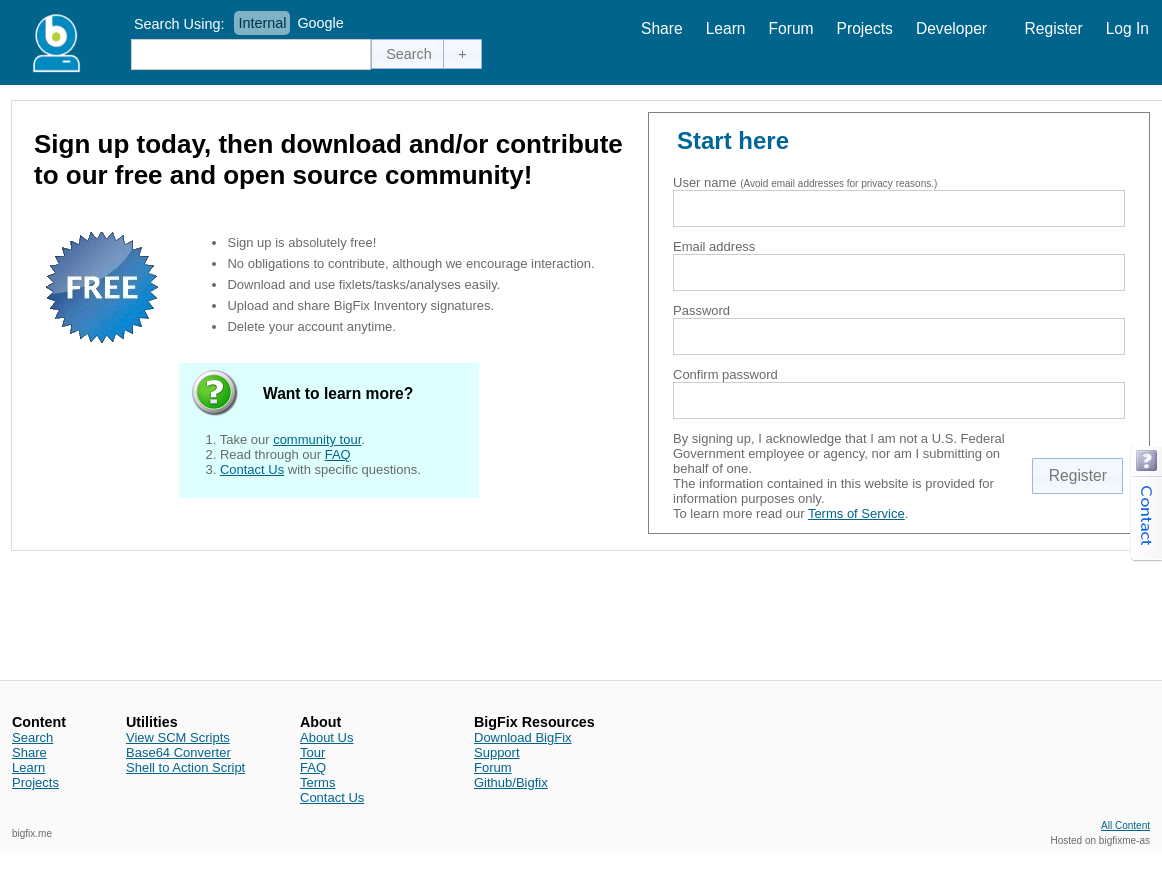  What do you see at coordinates (701, 310) in the screenshot?
I see `Password` at bounding box center [701, 310].